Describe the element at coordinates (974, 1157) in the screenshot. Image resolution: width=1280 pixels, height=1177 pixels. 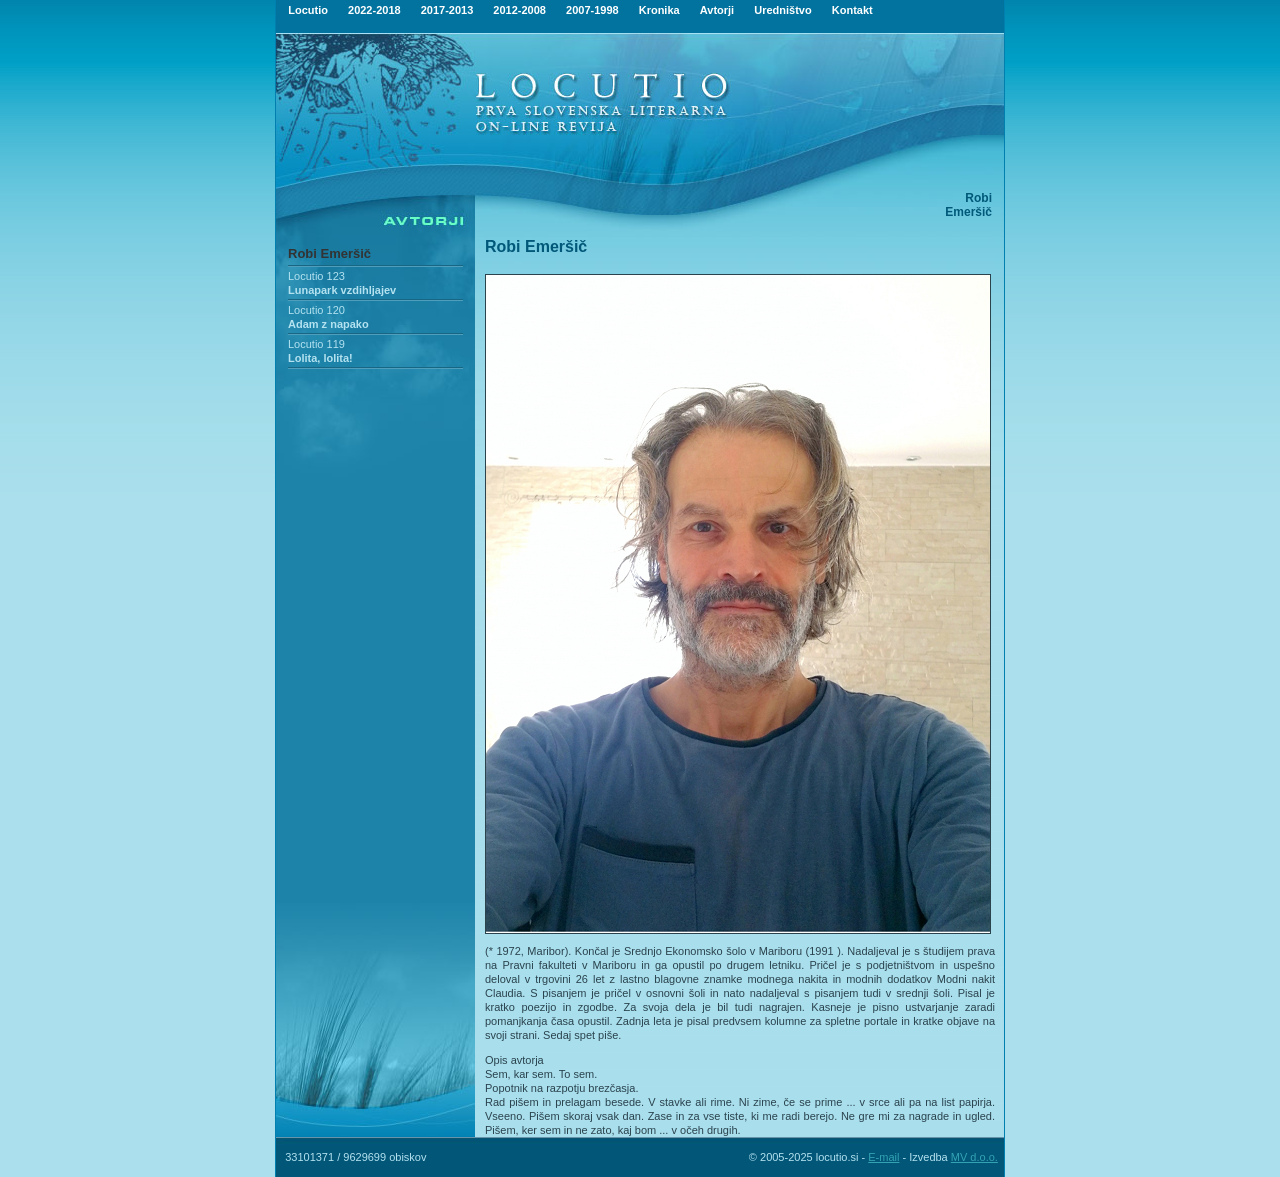
I see `MV d.o.o.` at that location.